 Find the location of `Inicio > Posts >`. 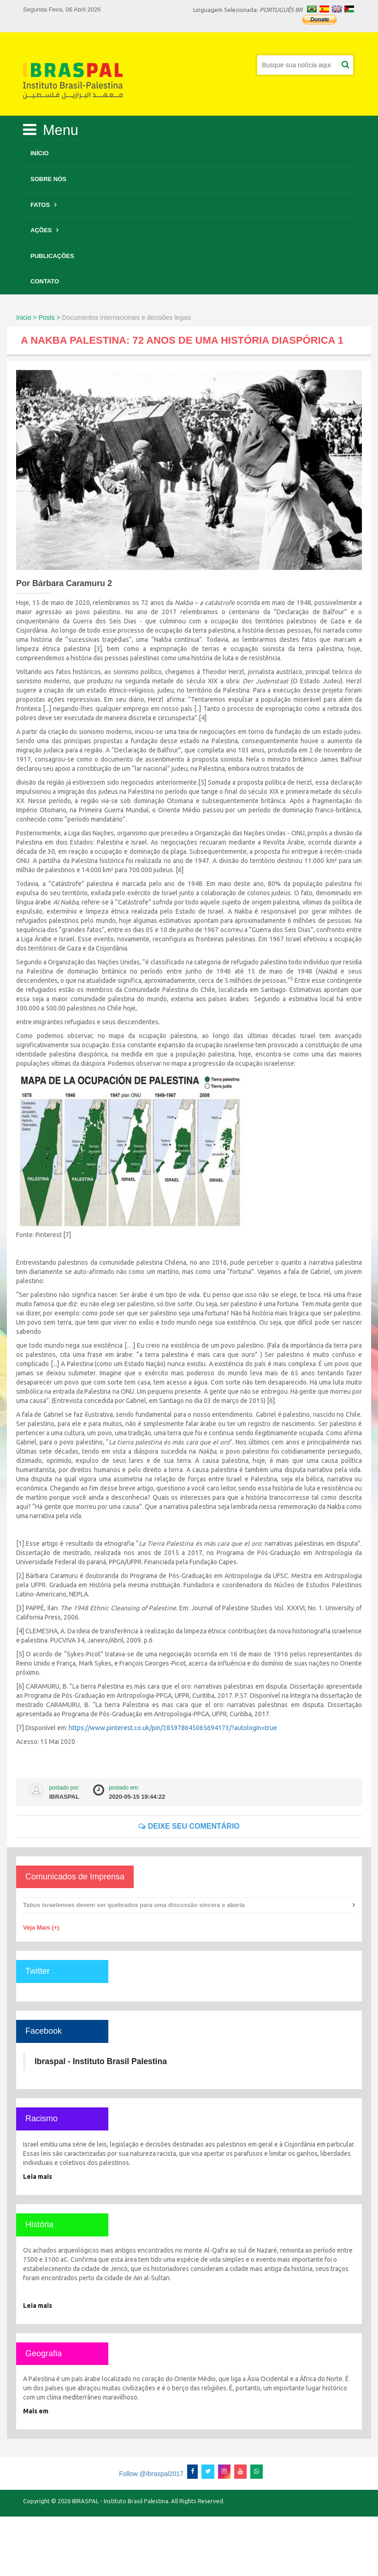

Inicio > Posts > is located at coordinates (38, 317).